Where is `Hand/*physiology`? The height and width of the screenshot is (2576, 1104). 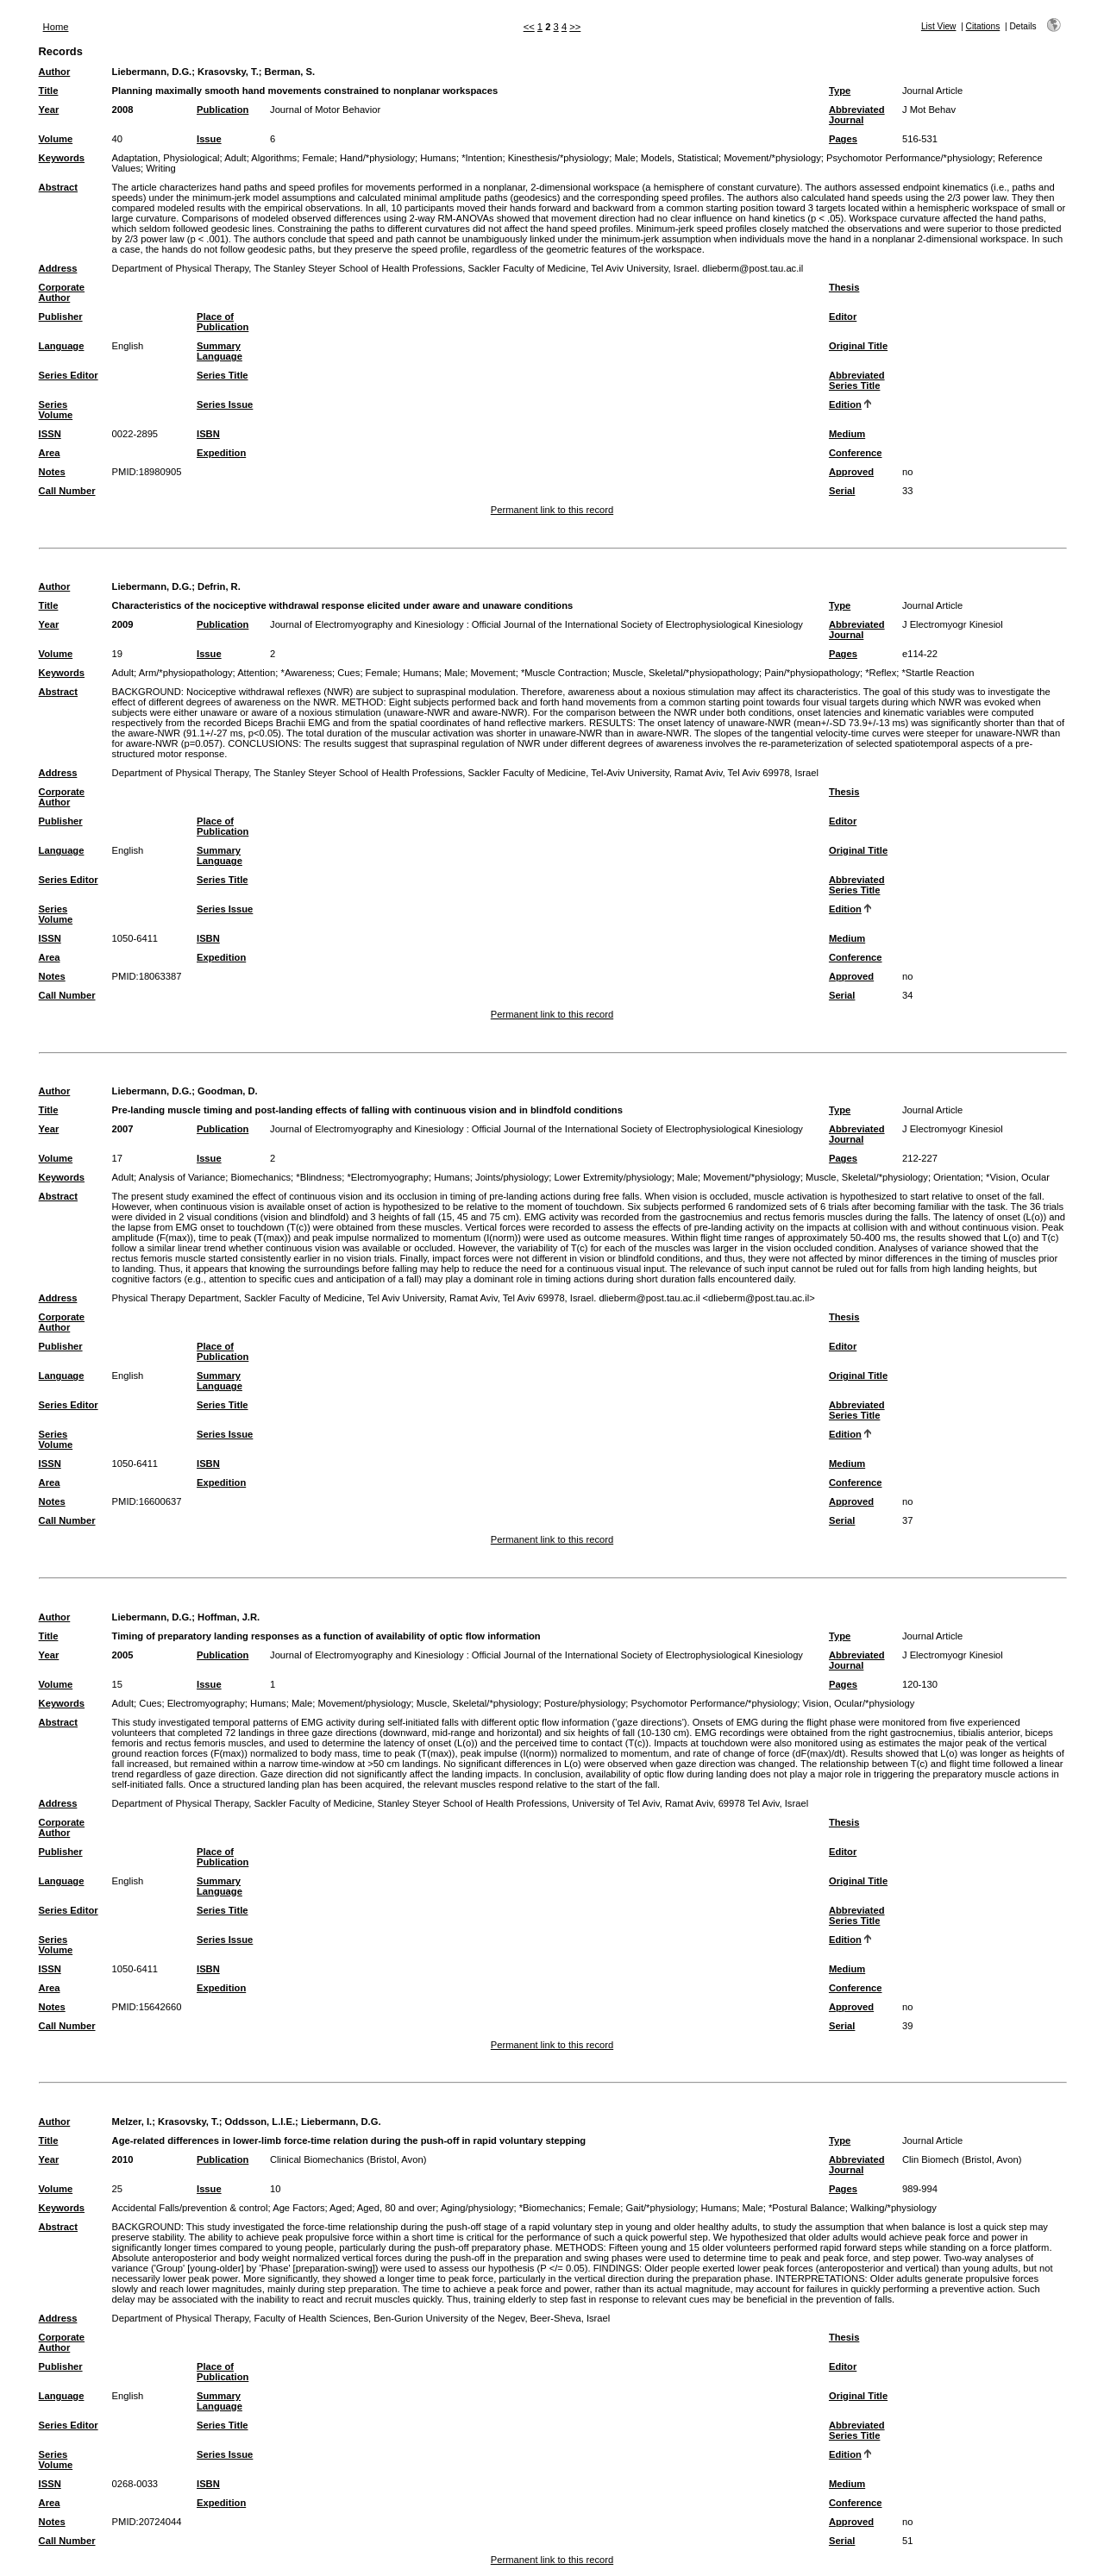
Hand/*physiology is located at coordinates (377, 158).